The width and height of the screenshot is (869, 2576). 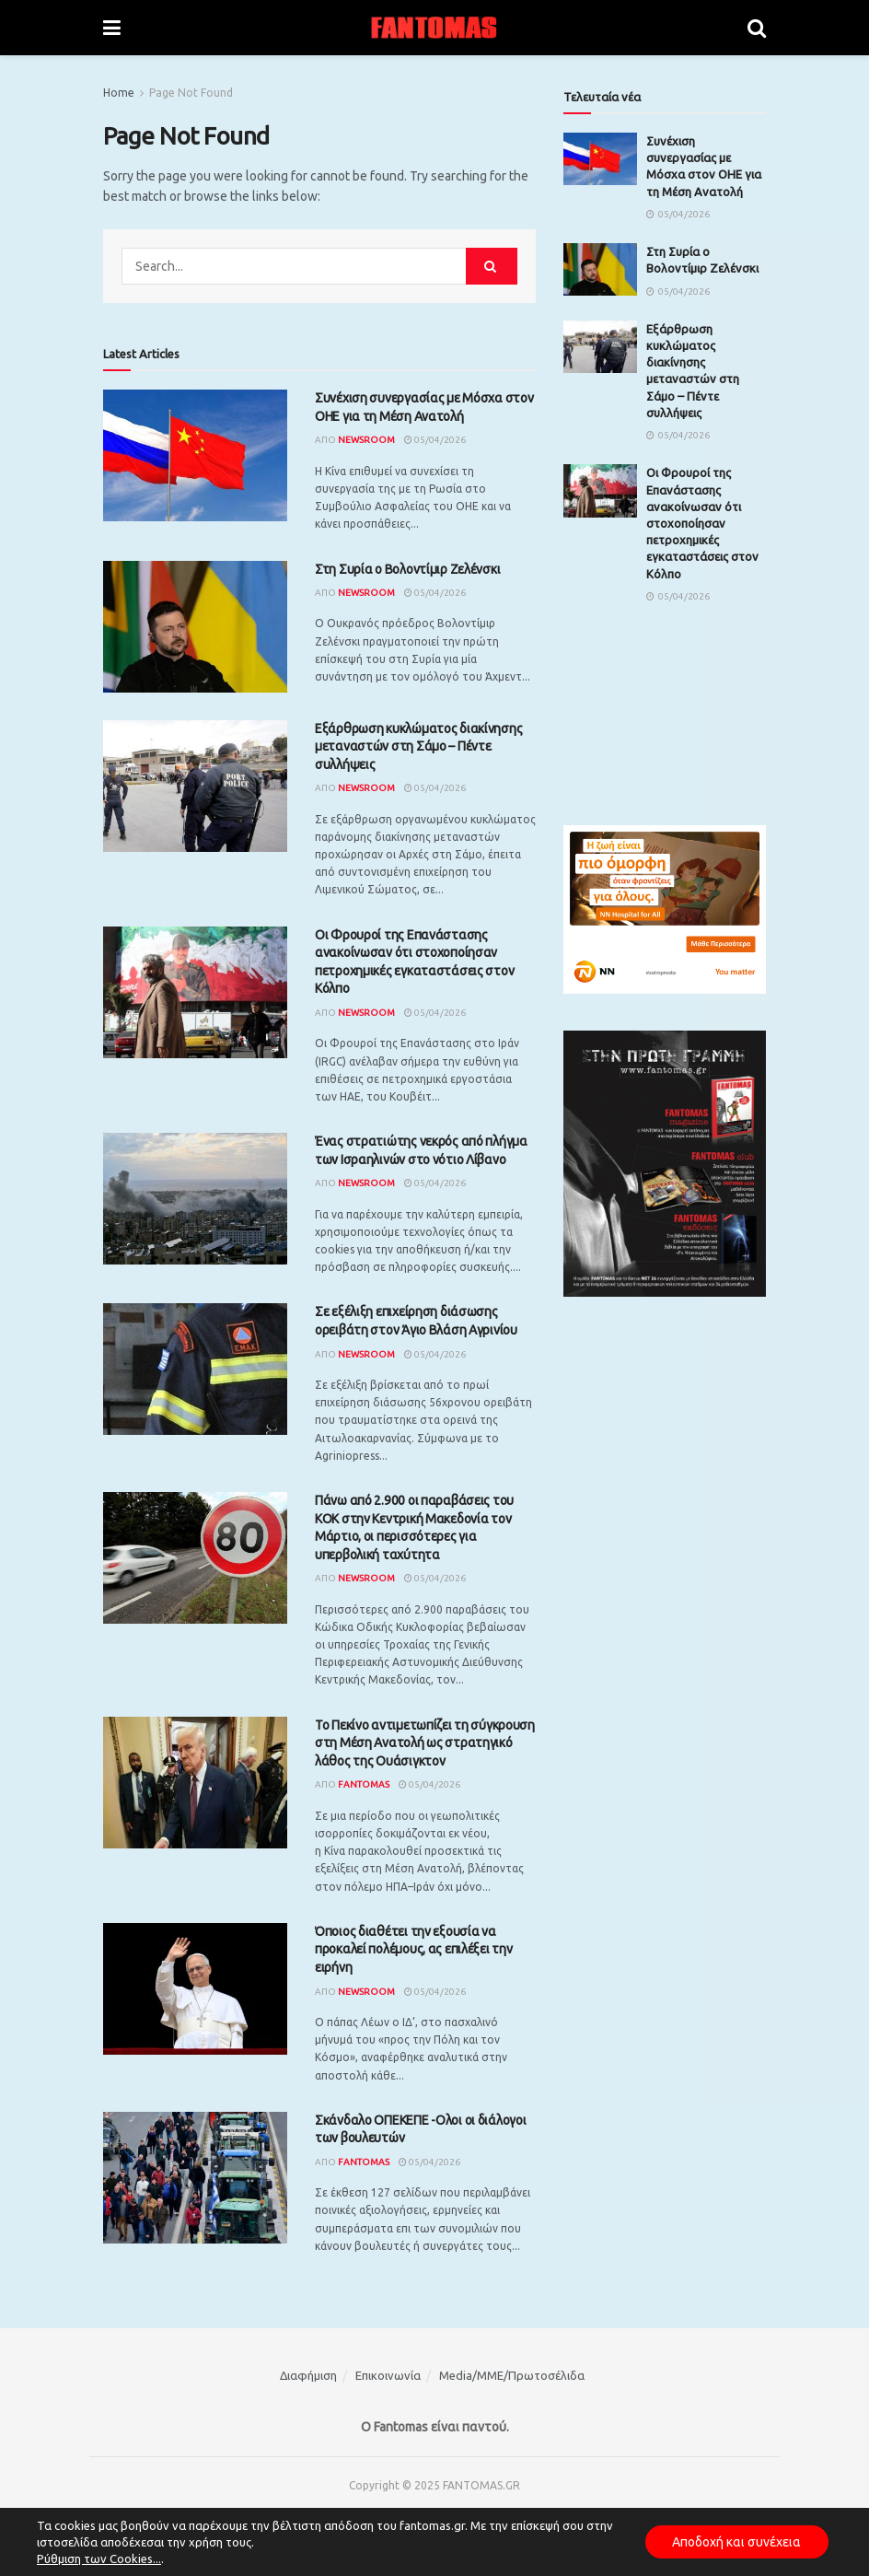 What do you see at coordinates (195, 992) in the screenshot?
I see `[Read article: Οι Φρουροί της Επανάστασης ανακοίνωσαν ότι στοχοποίησαν πετροχημικές εγκαταστάσεις στον Κόλπο]` at bounding box center [195, 992].